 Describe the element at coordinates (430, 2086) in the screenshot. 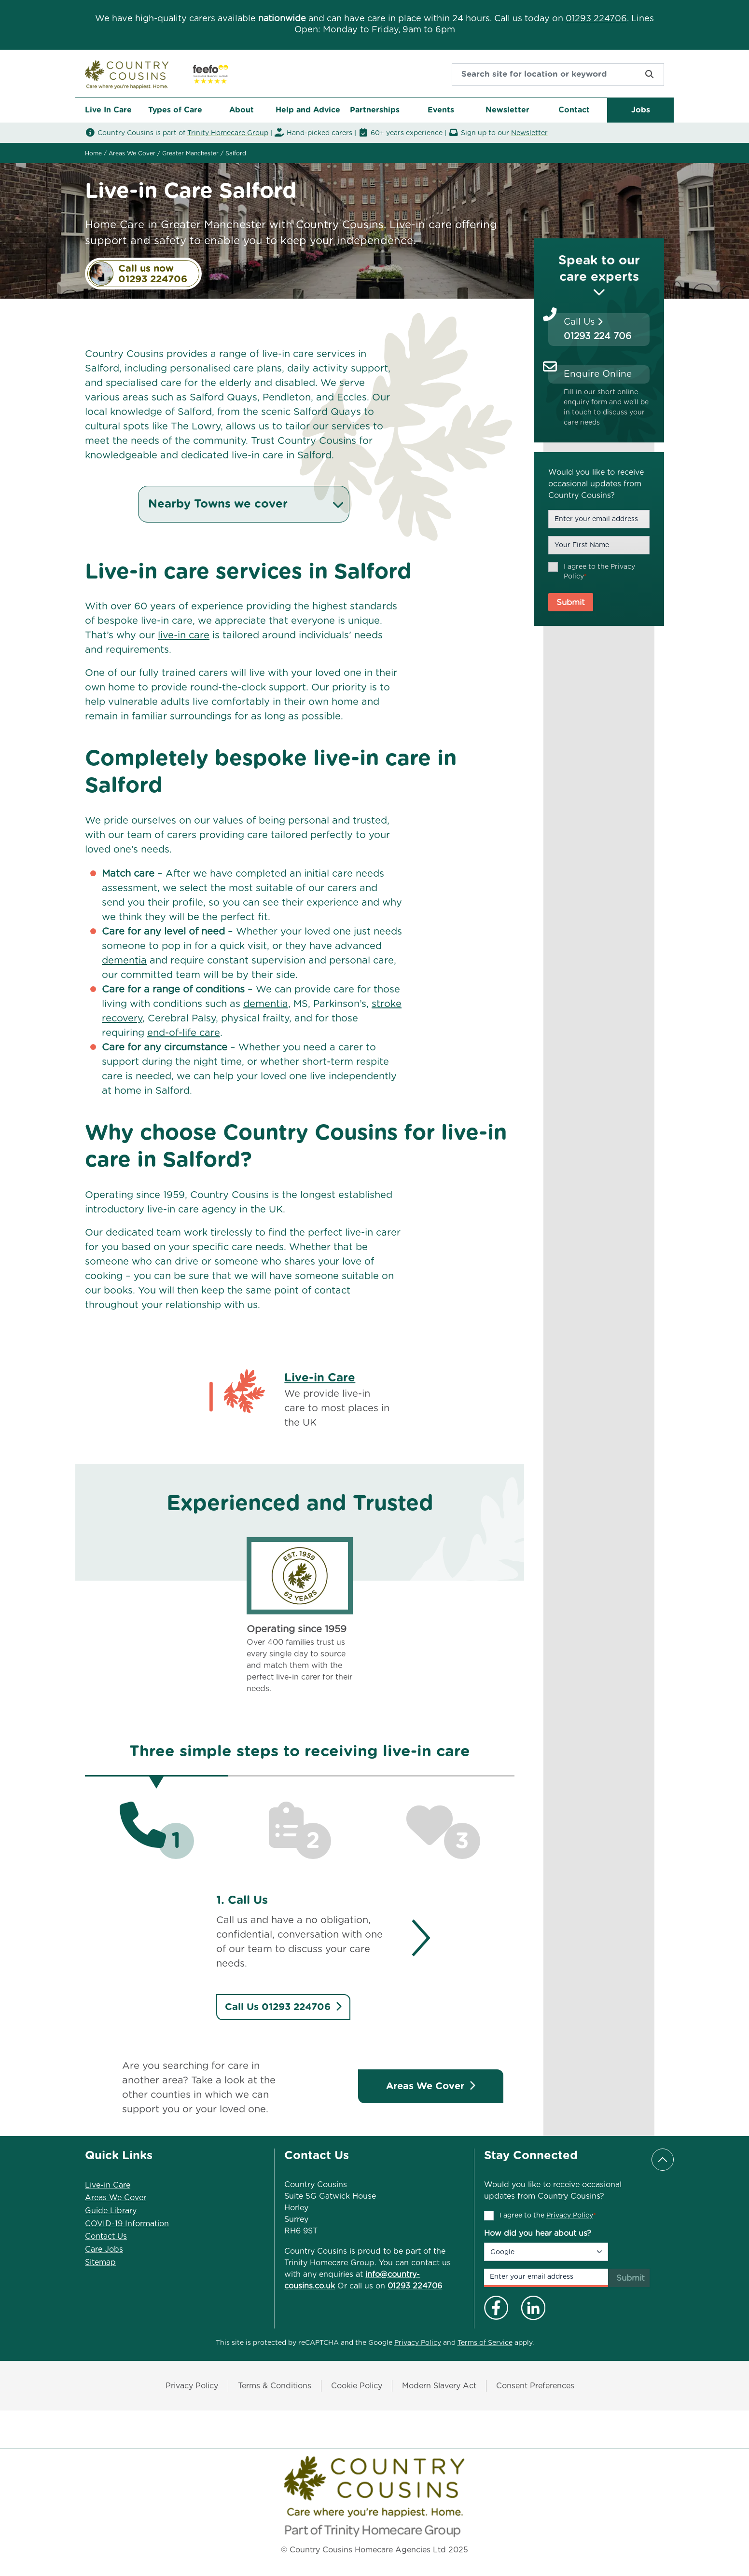

I see `Areas We Cover` at that location.